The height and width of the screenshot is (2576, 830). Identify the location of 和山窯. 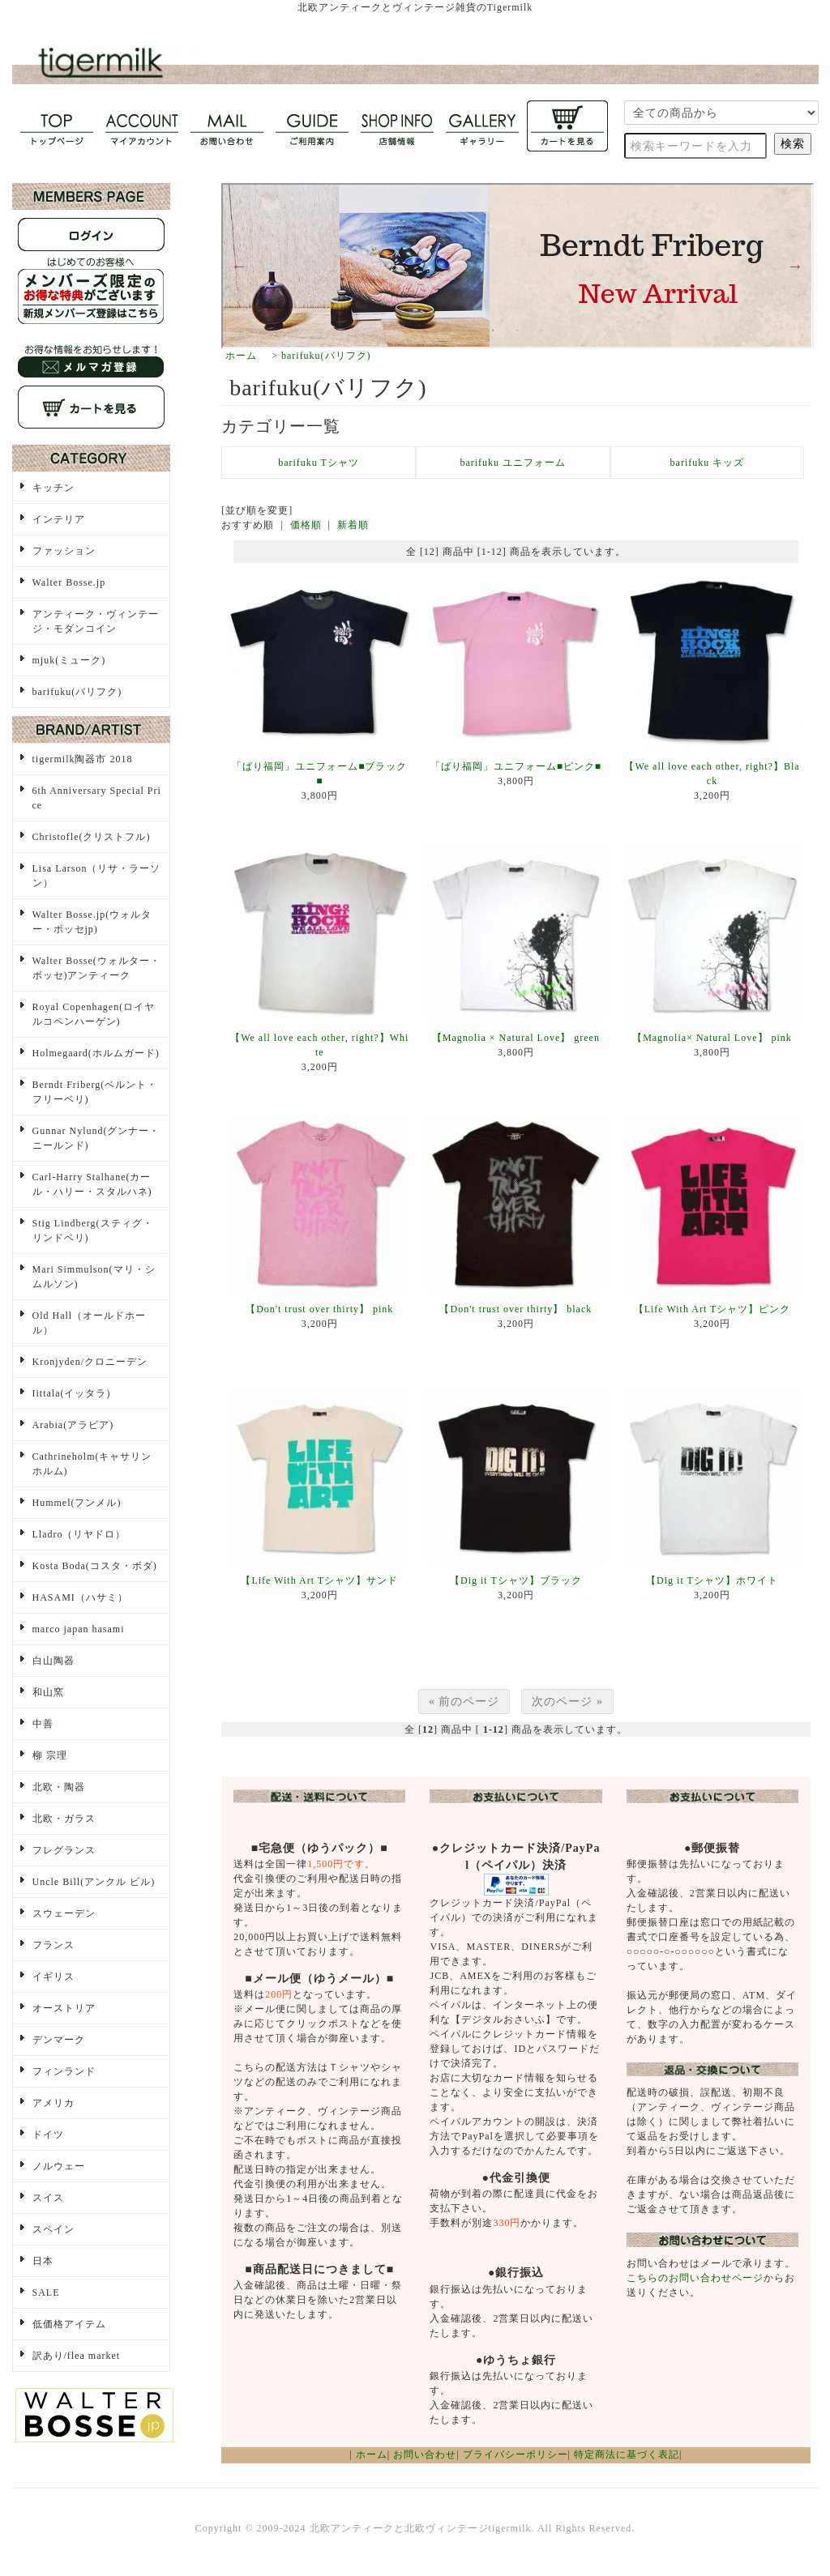
(48, 1692).